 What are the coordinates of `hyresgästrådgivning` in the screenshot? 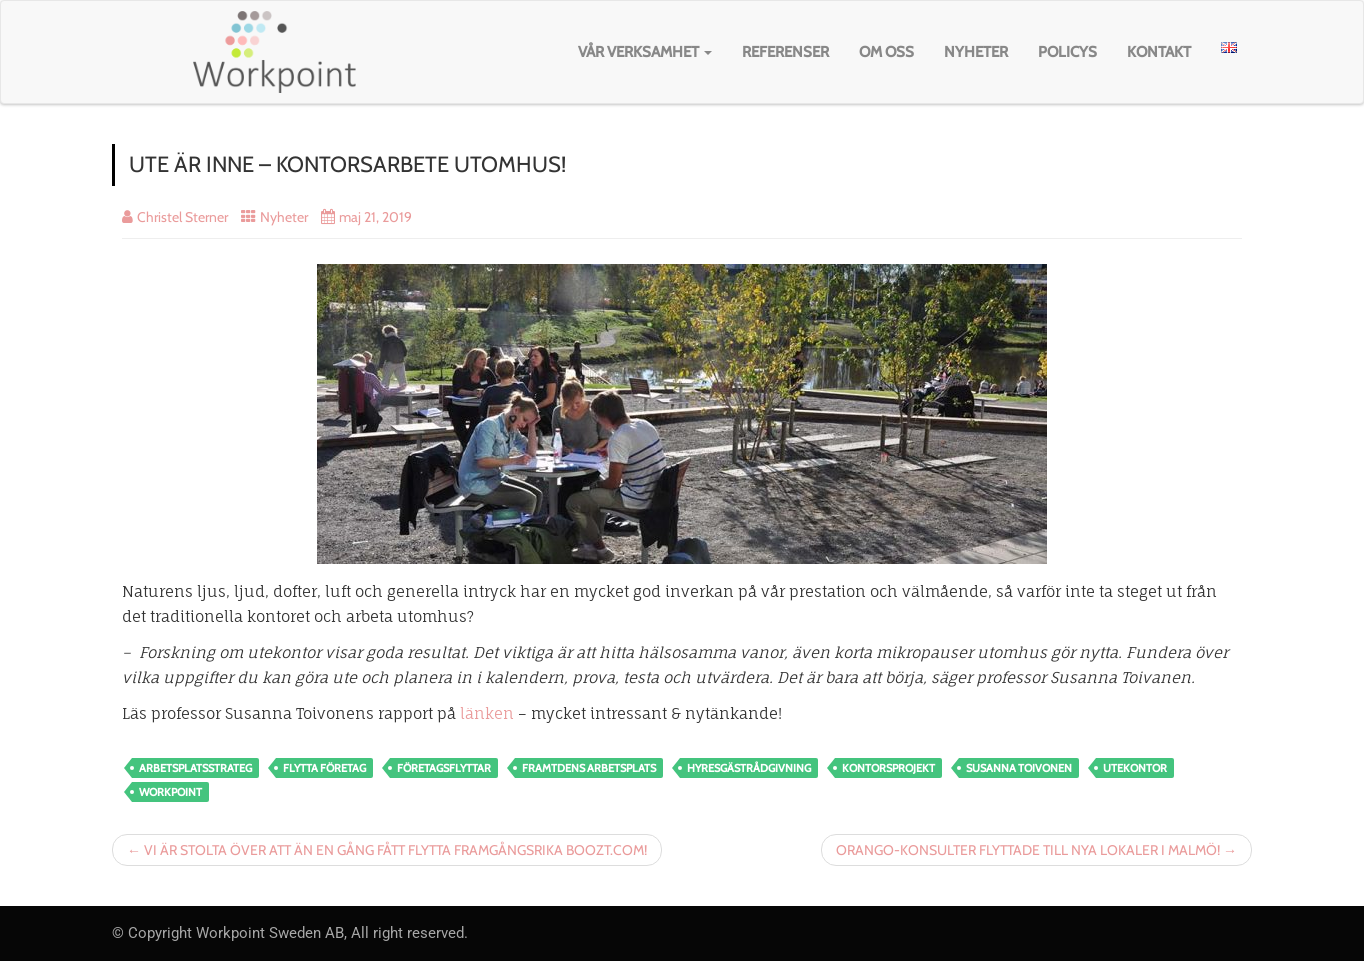 It's located at (749, 768).